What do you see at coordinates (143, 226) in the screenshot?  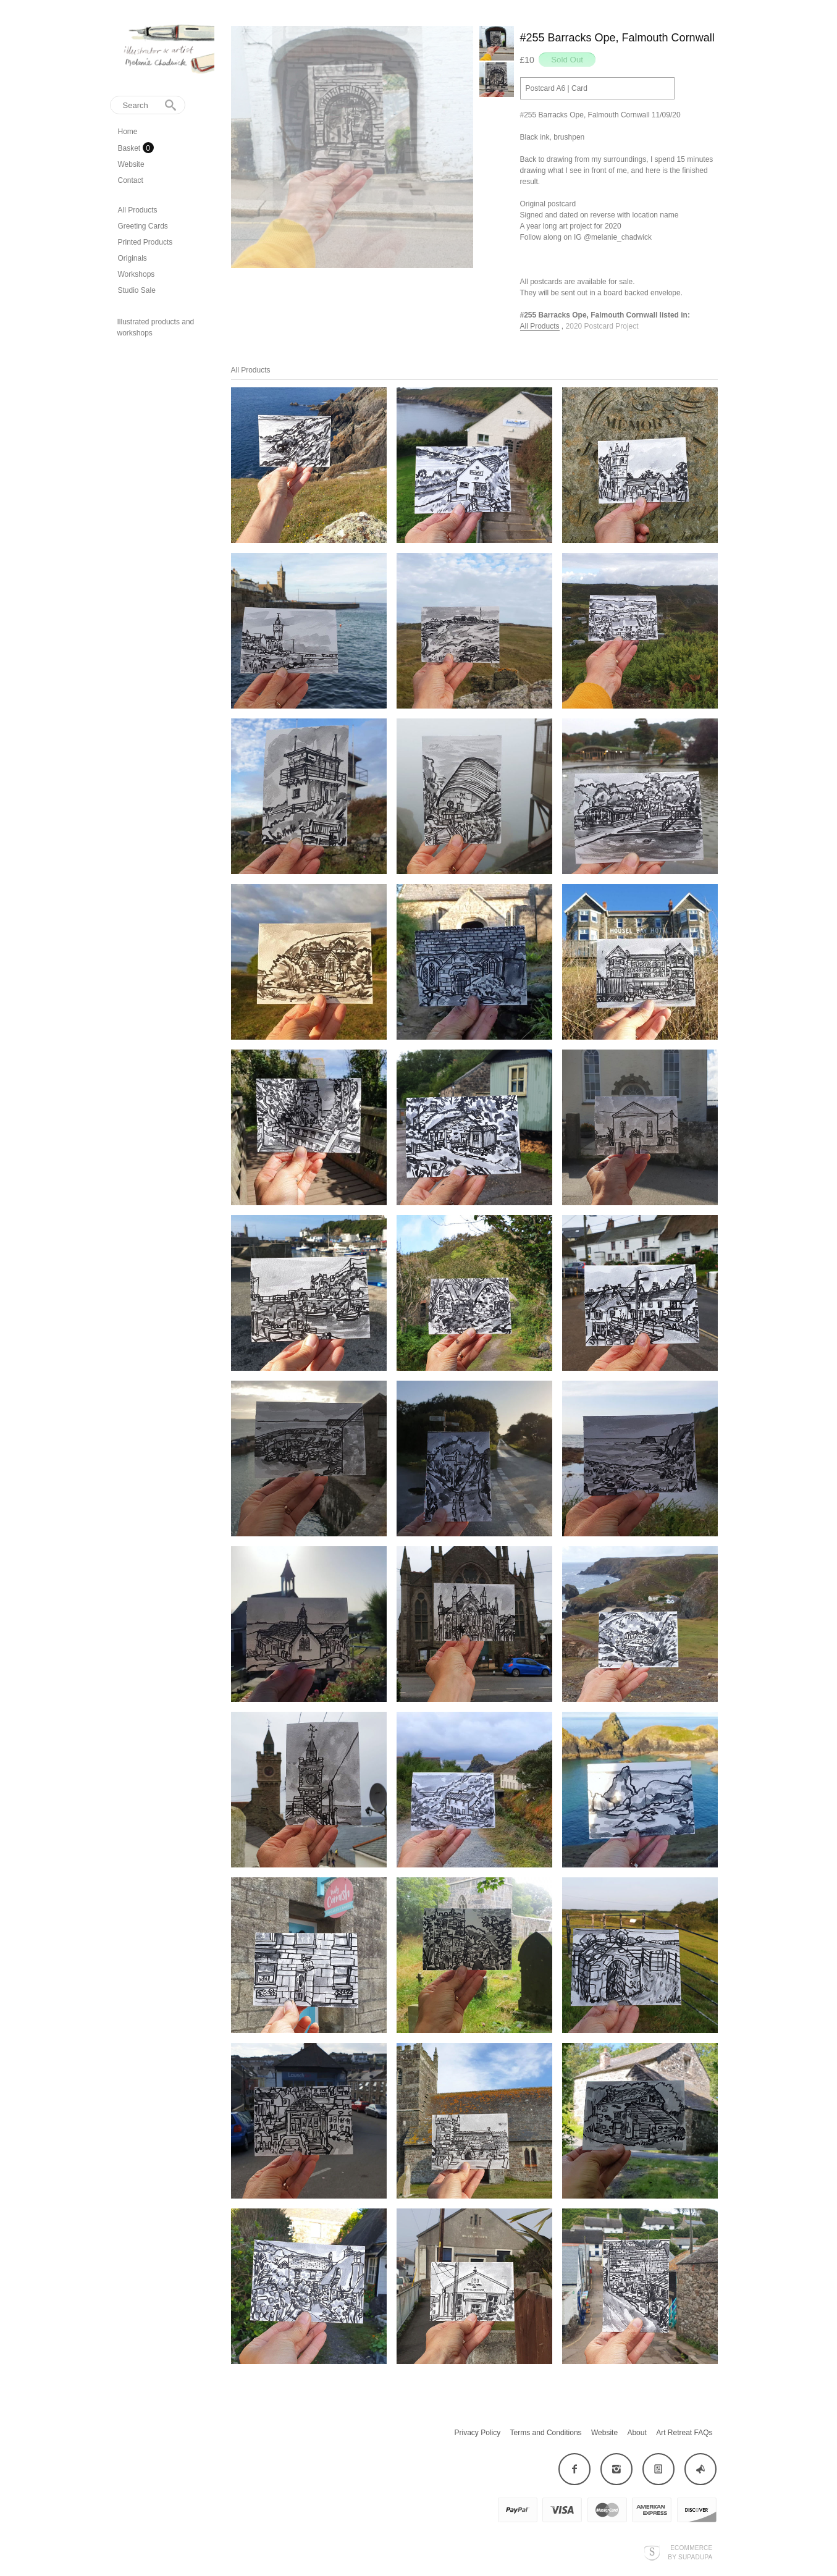 I see `Greeting Cards` at bounding box center [143, 226].